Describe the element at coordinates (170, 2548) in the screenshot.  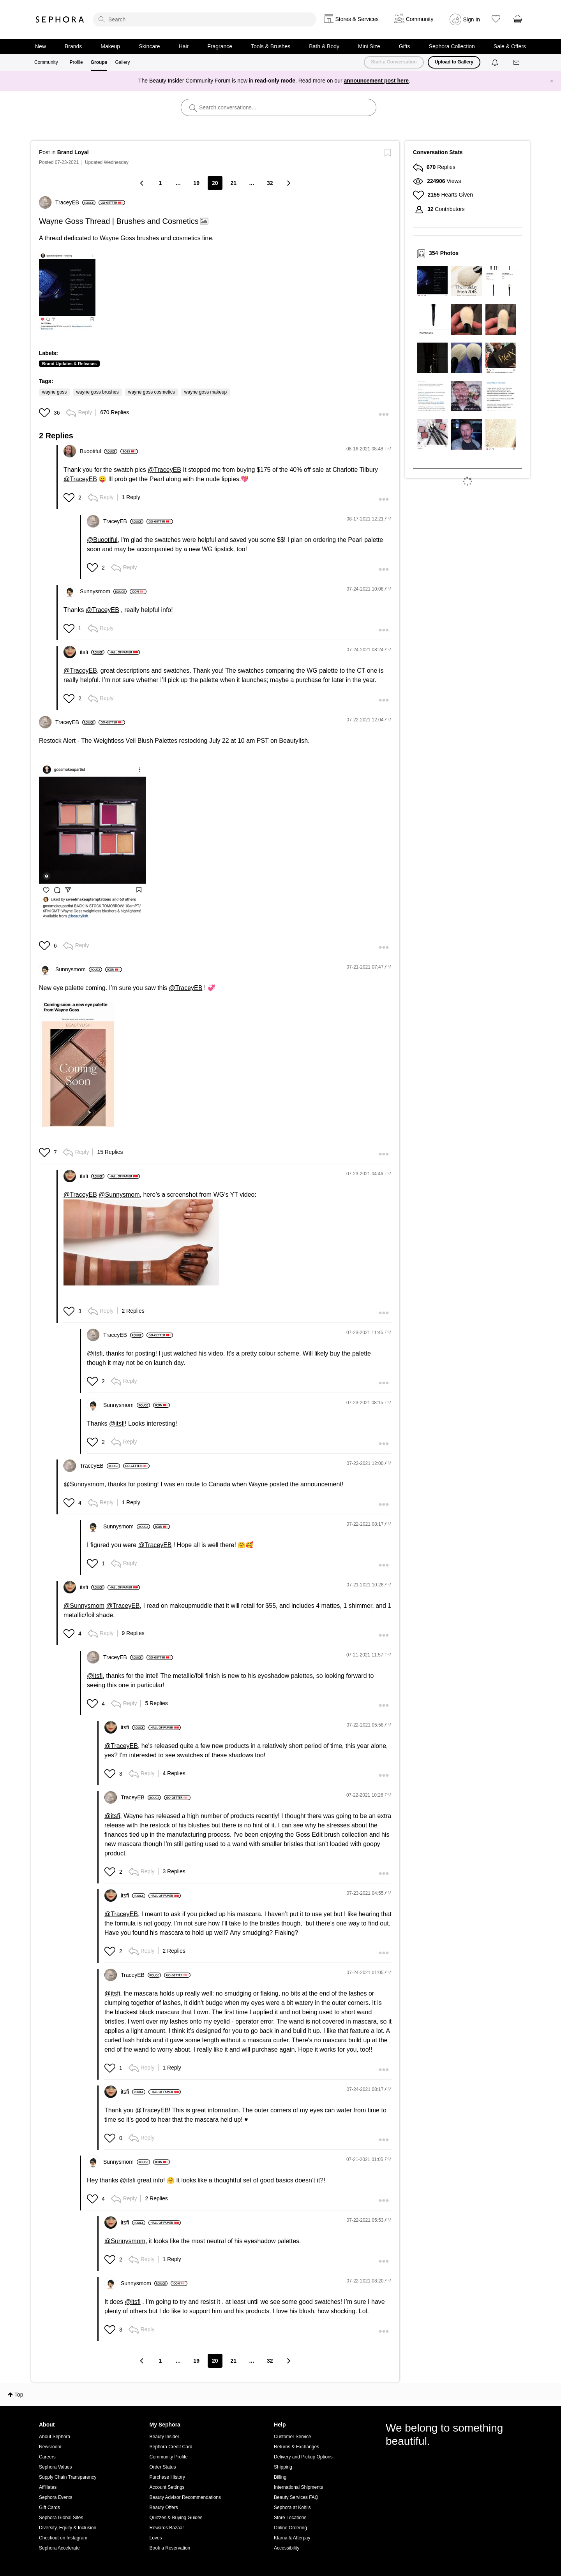
I see `Book a Reservation` at that location.